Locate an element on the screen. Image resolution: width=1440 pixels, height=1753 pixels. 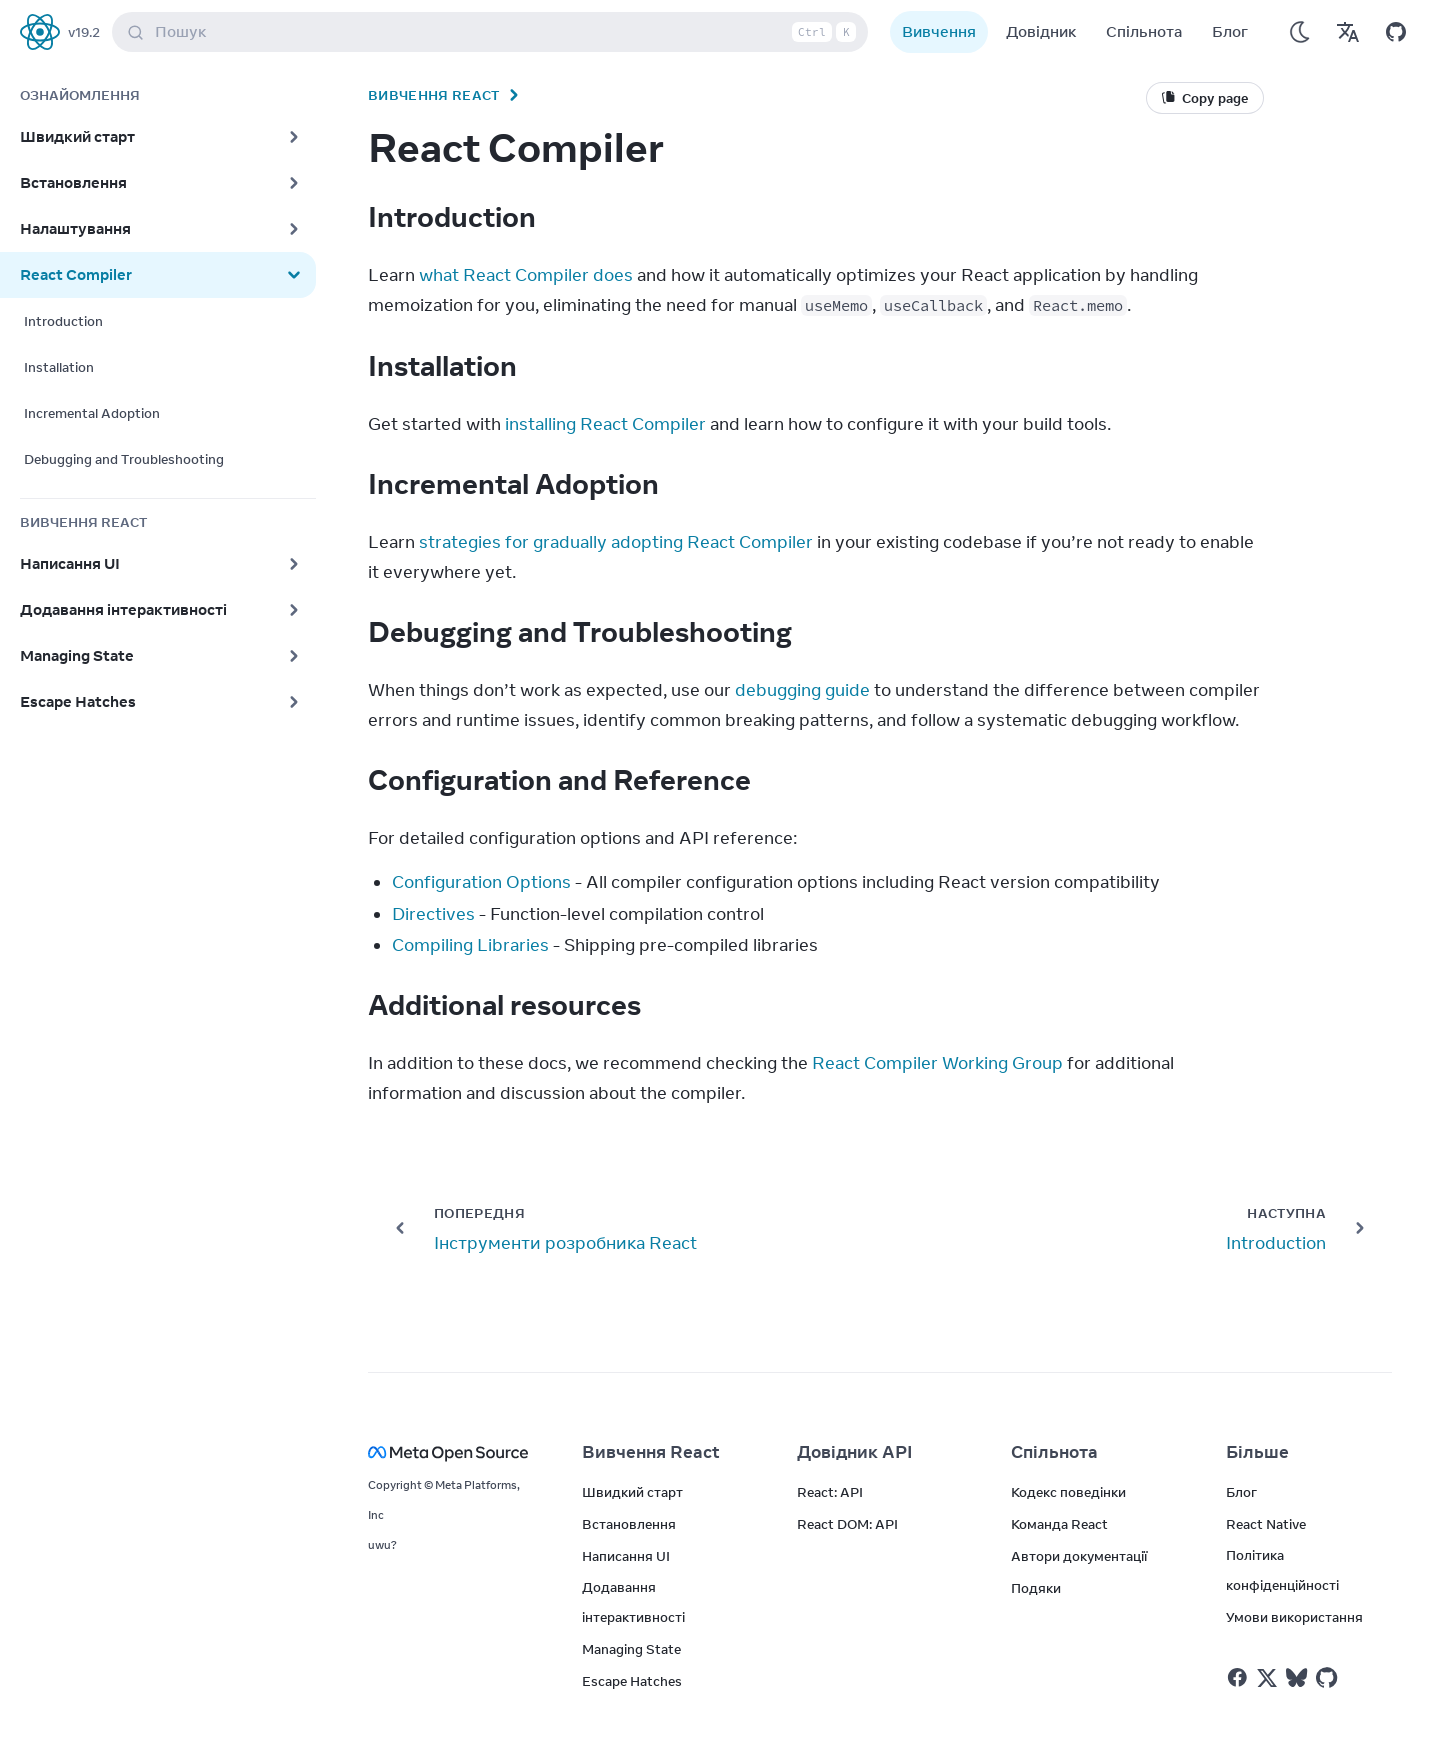
Умови використання is located at coordinates (1294, 1617).